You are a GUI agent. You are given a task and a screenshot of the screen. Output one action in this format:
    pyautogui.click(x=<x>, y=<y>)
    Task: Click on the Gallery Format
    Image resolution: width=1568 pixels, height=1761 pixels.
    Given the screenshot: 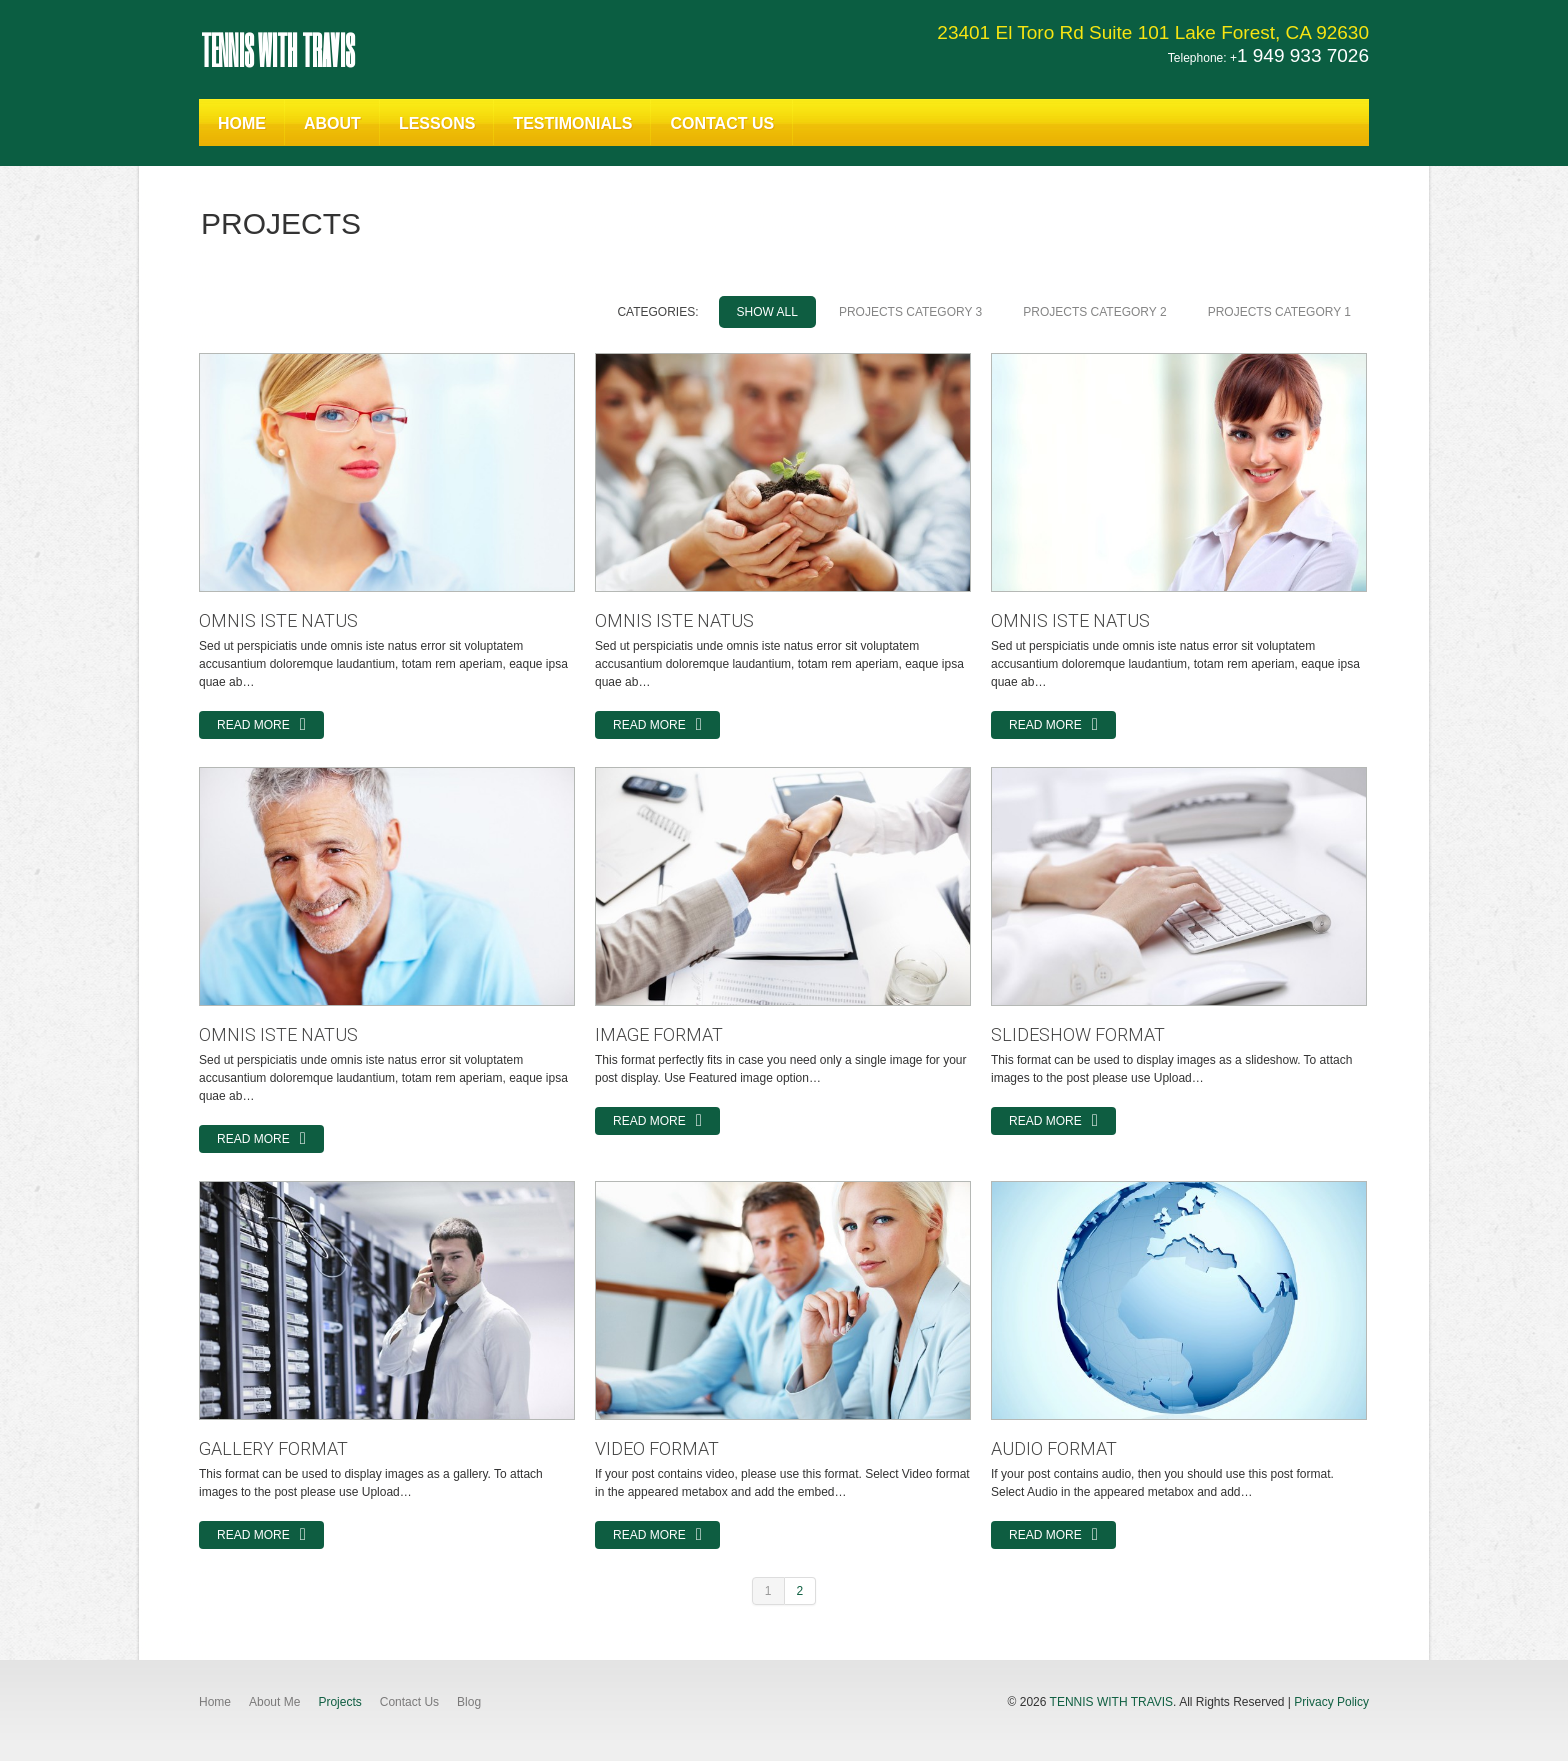 What is the action you would take?
    pyautogui.click(x=273, y=1448)
    